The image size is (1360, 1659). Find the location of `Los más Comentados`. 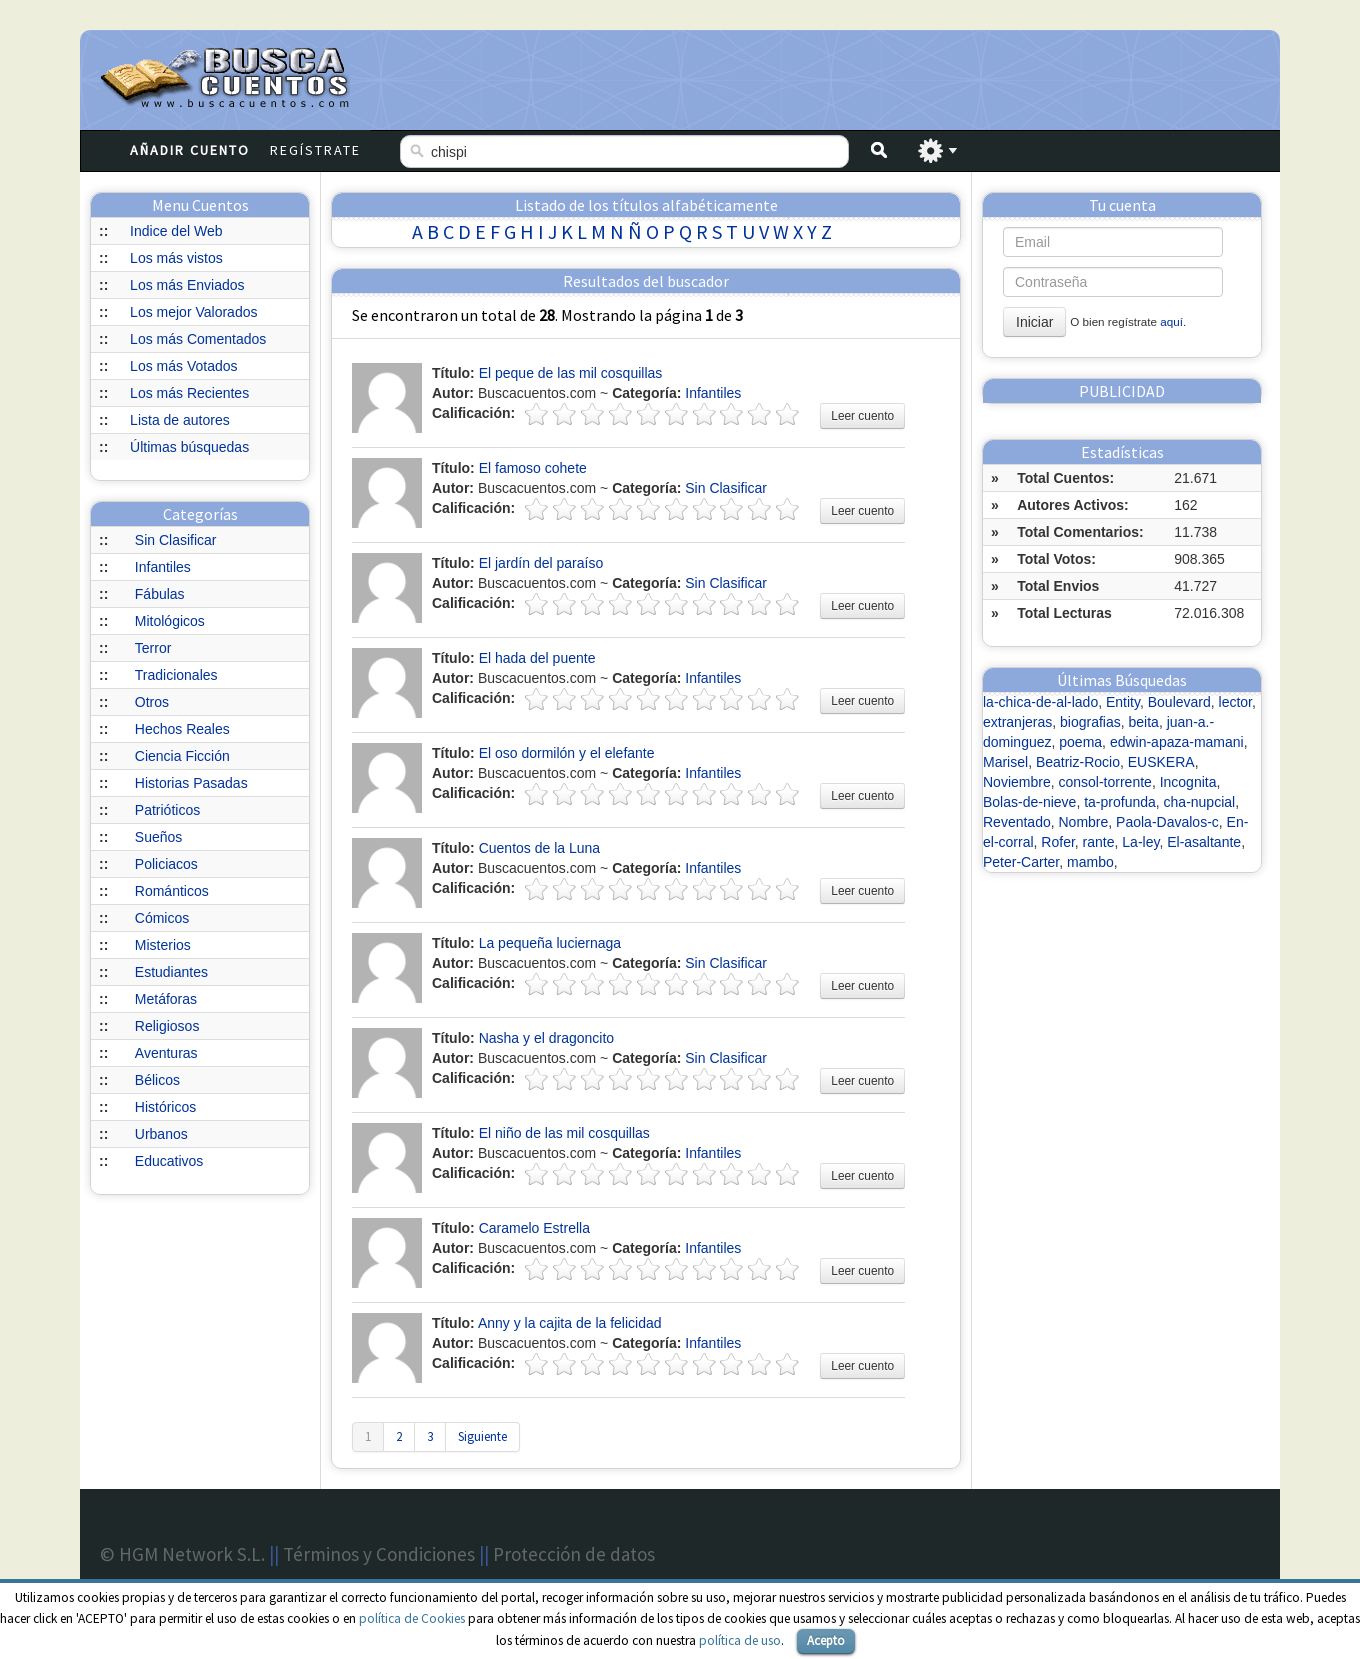

Los más Comentados is located at coordinates (198, 339).